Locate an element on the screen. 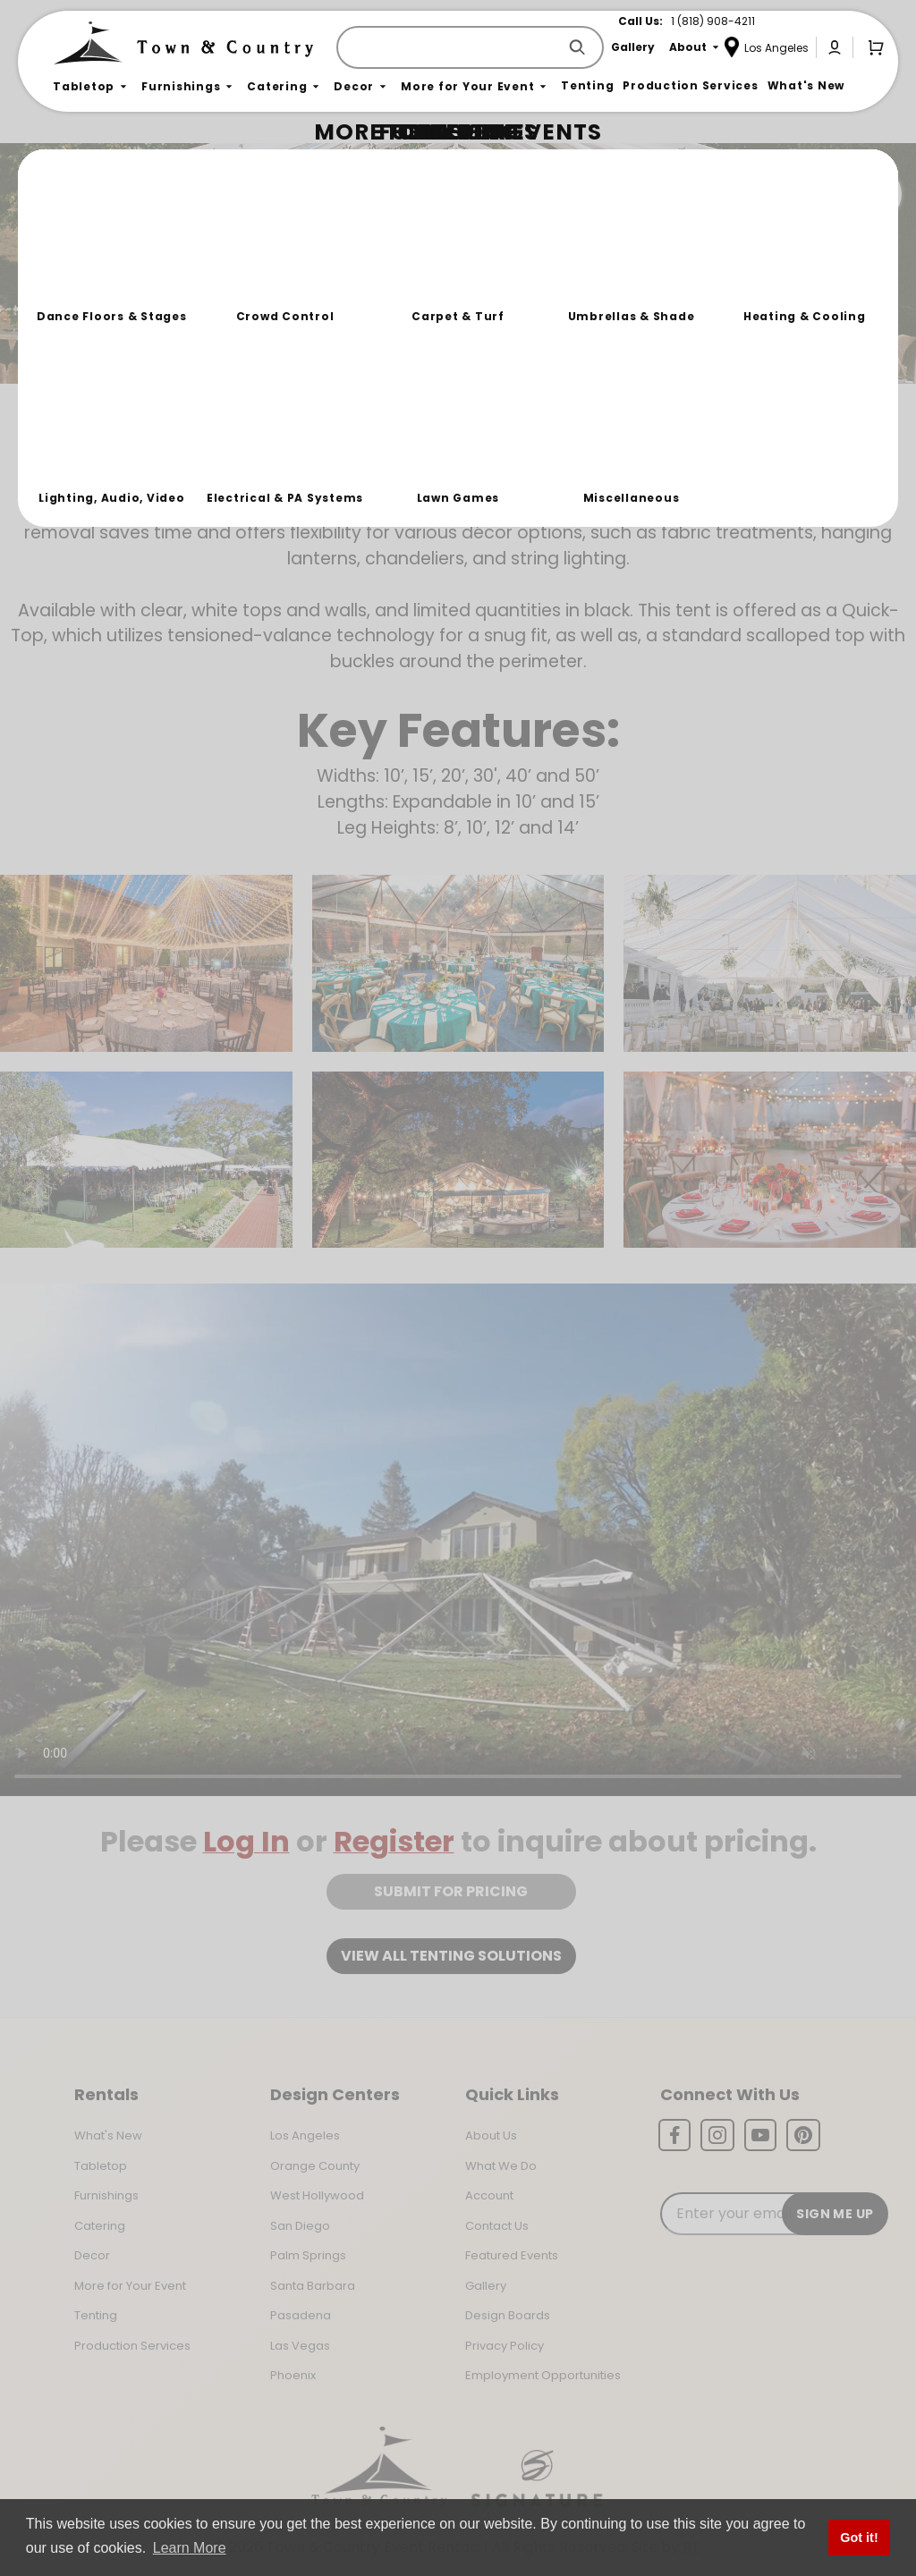 This screenshot has width=916, height=2576. Got it! [button] is located at coordinates (859, 2537).